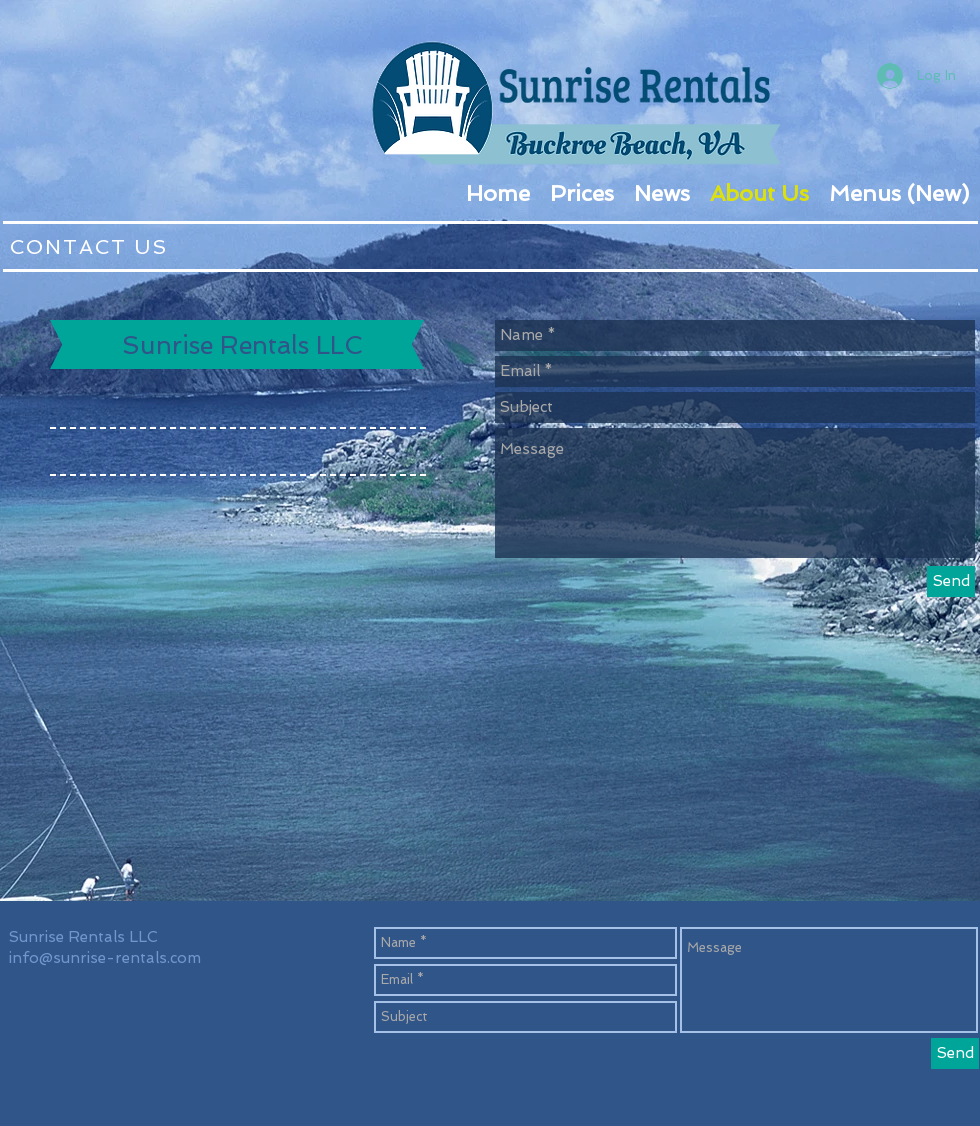 The height and width of the screenshot is (1126, 980). Describe the element at coordinates (951, 581) in the screenshot. I see `[Send]` at that location.